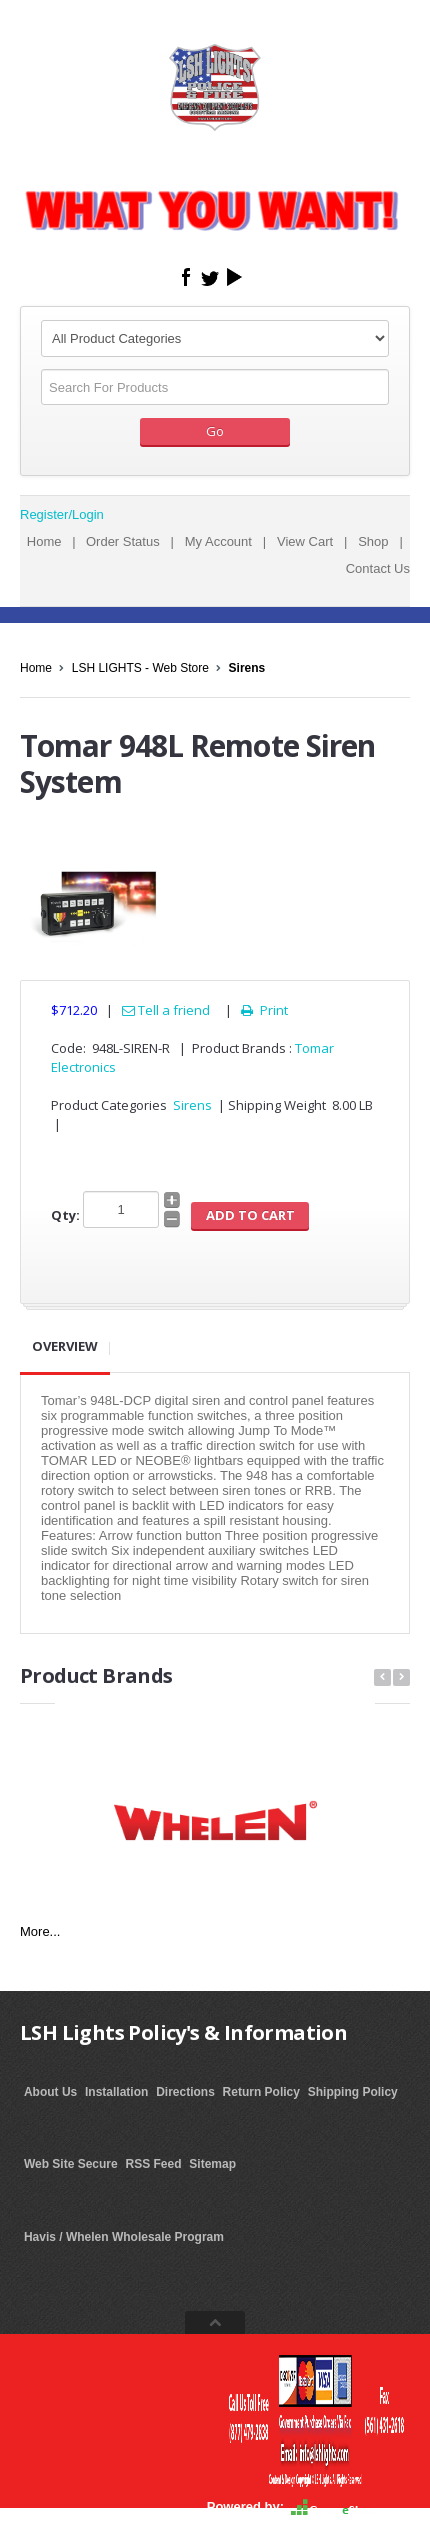 Image resolution: width=430 pixels, height=2547 pixels. Describe the element at coordinates (373, 541) in the screenshot. I see `Shop` at that location.